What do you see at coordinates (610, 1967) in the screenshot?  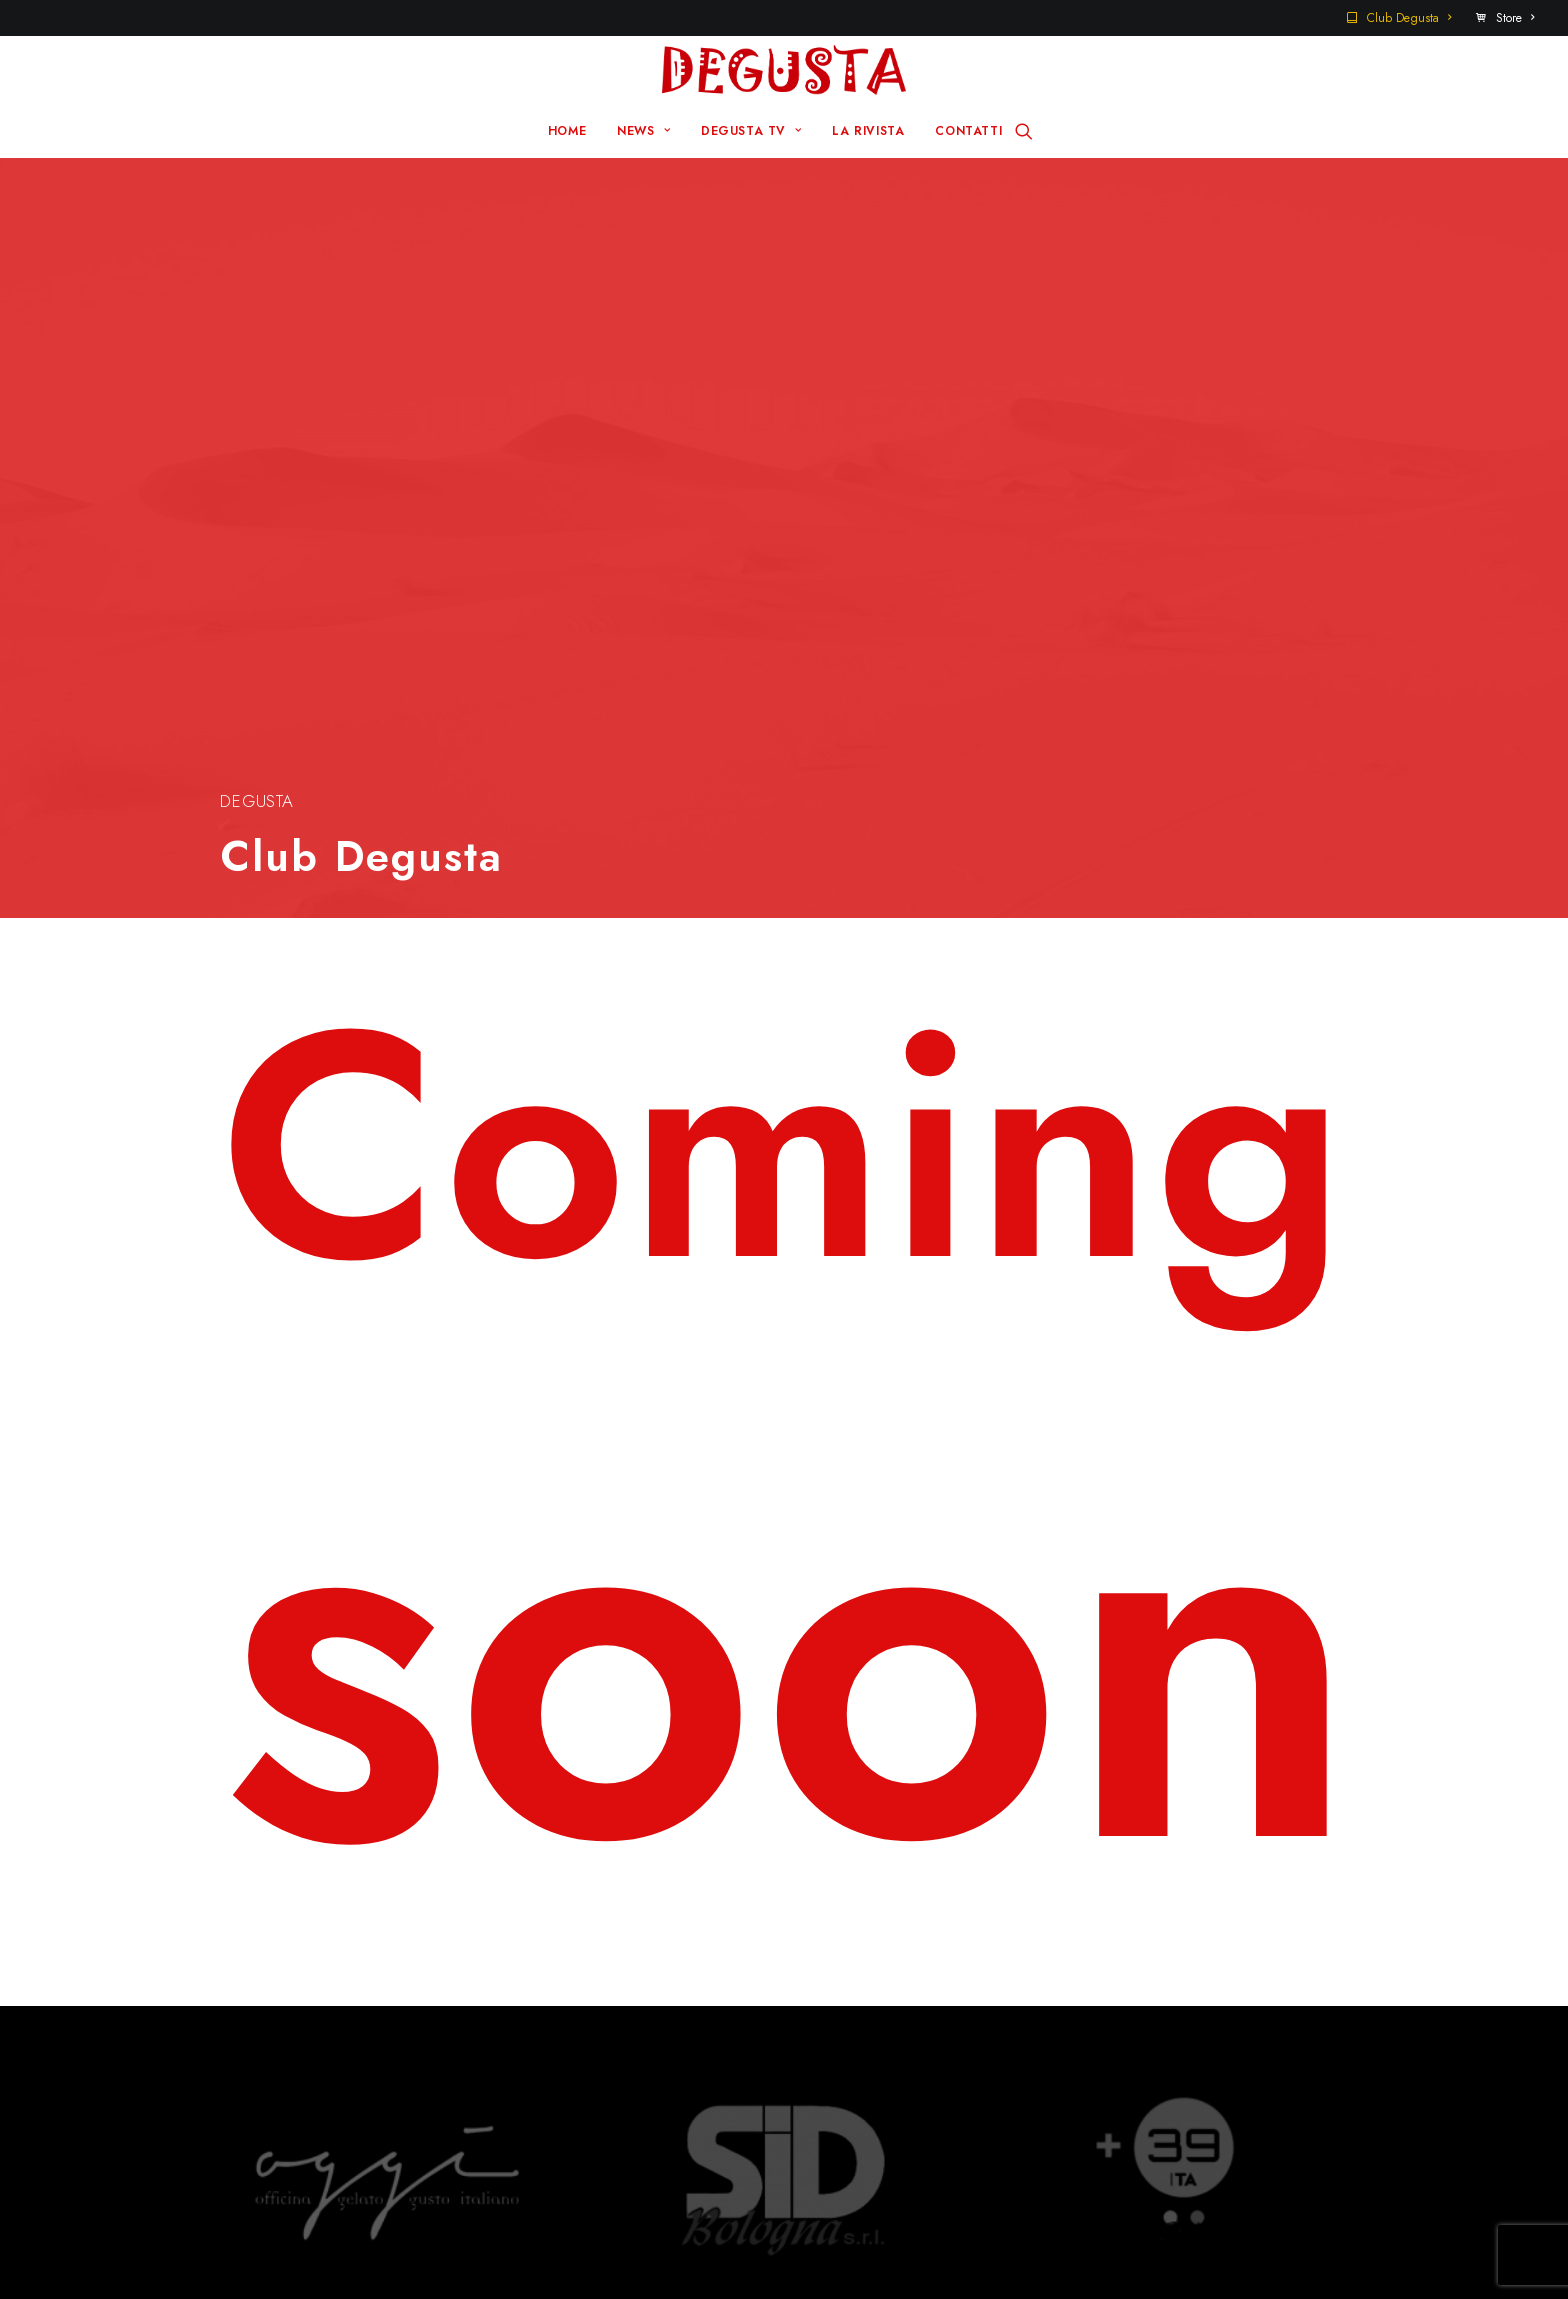 I see `Degusta TV` at bounding box center [610, 1967].